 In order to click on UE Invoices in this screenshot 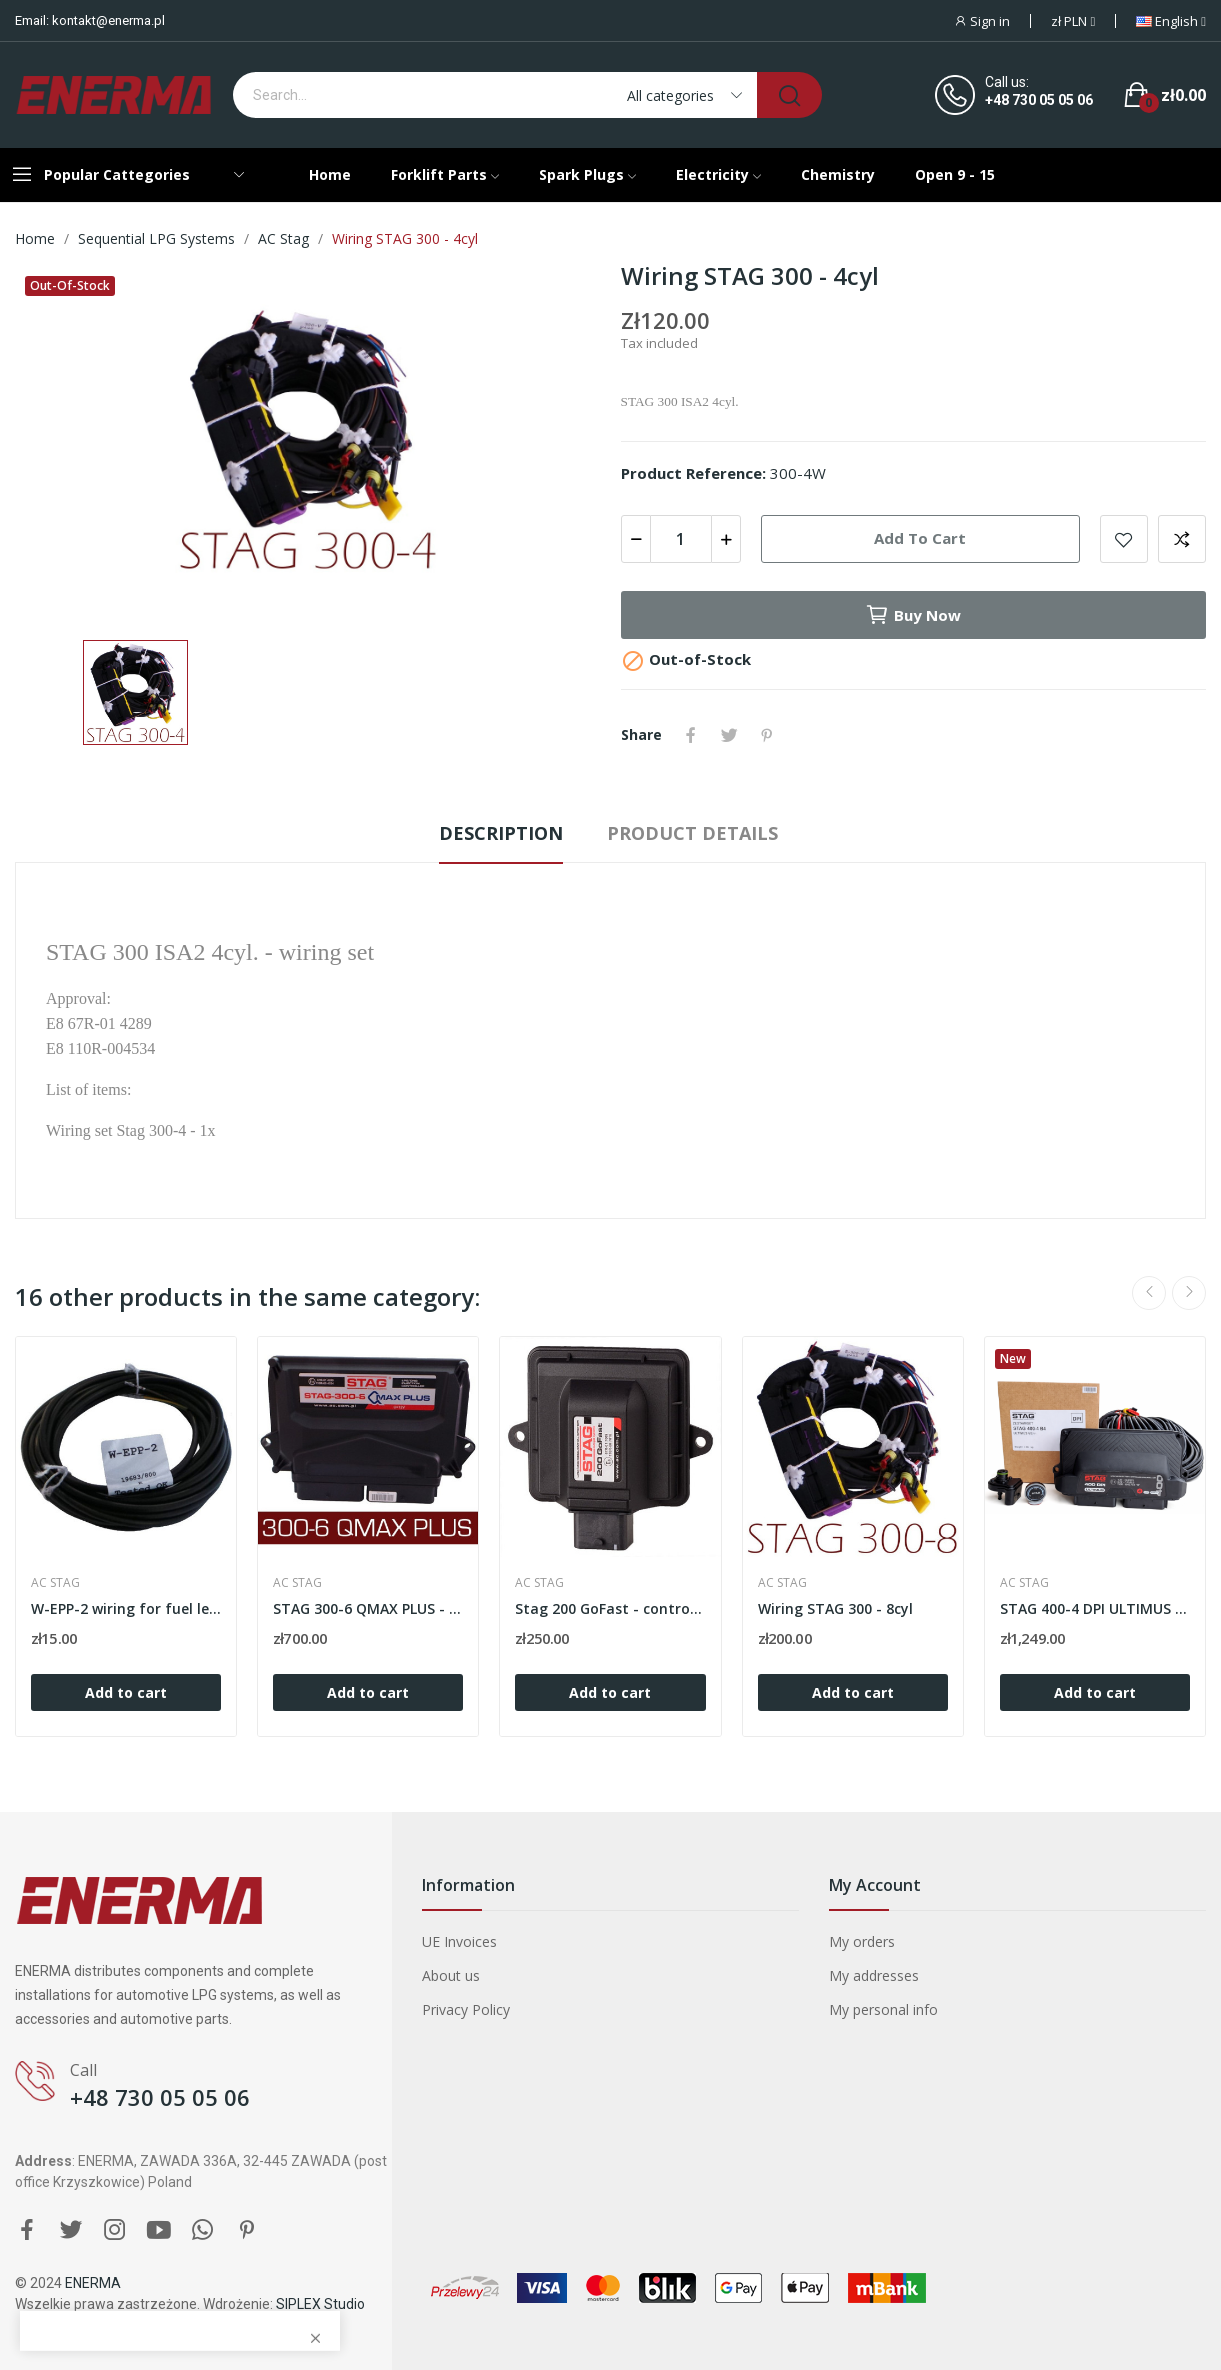, I will do `click(459, 1941)`.